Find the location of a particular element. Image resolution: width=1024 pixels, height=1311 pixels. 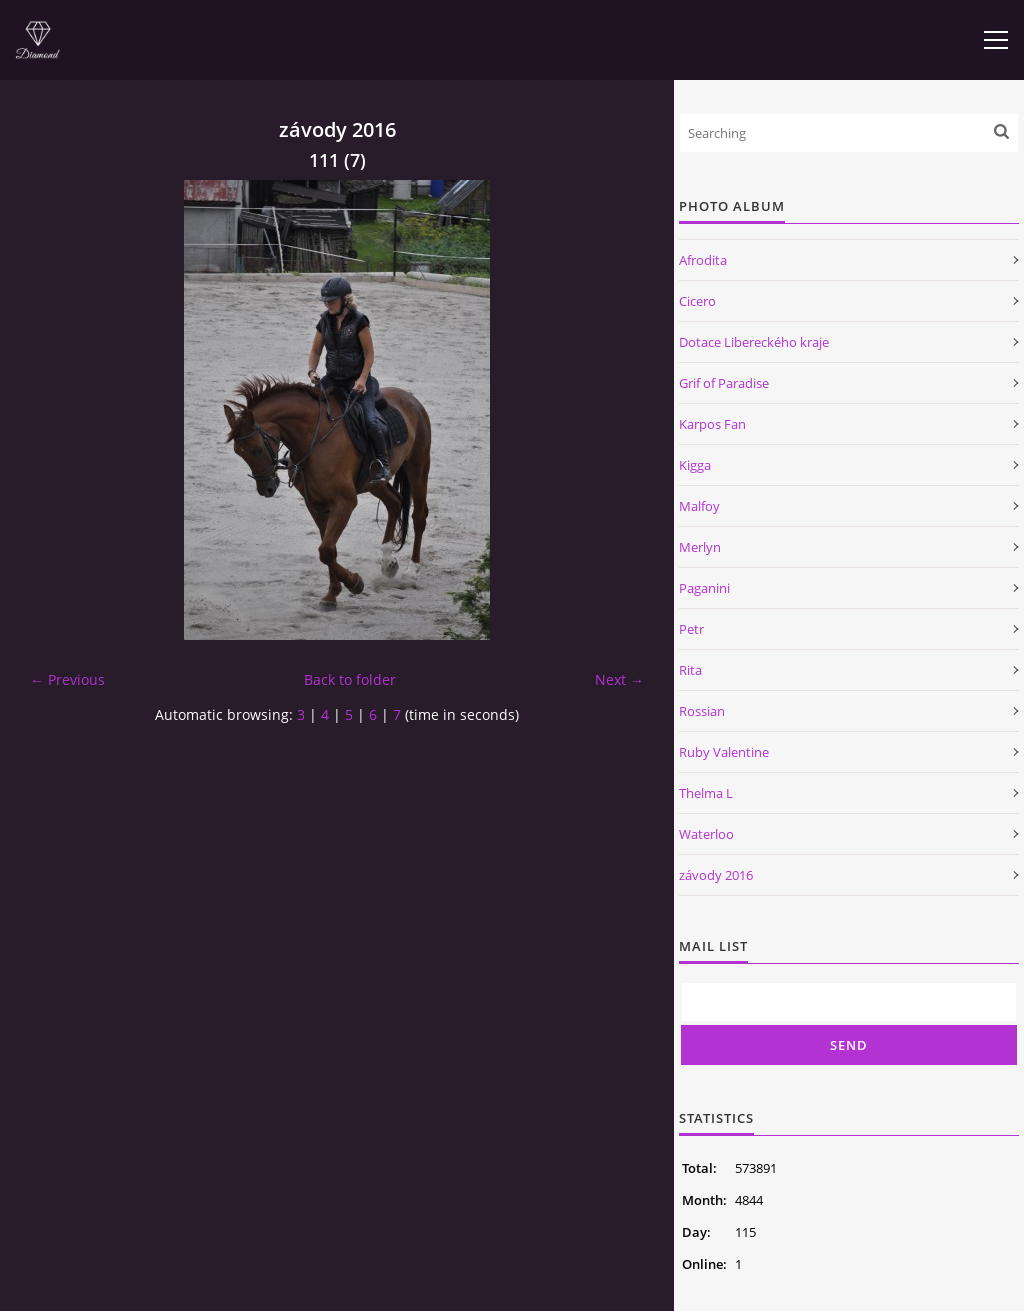

Ruby Valentine is located at coordinates (724, 752).